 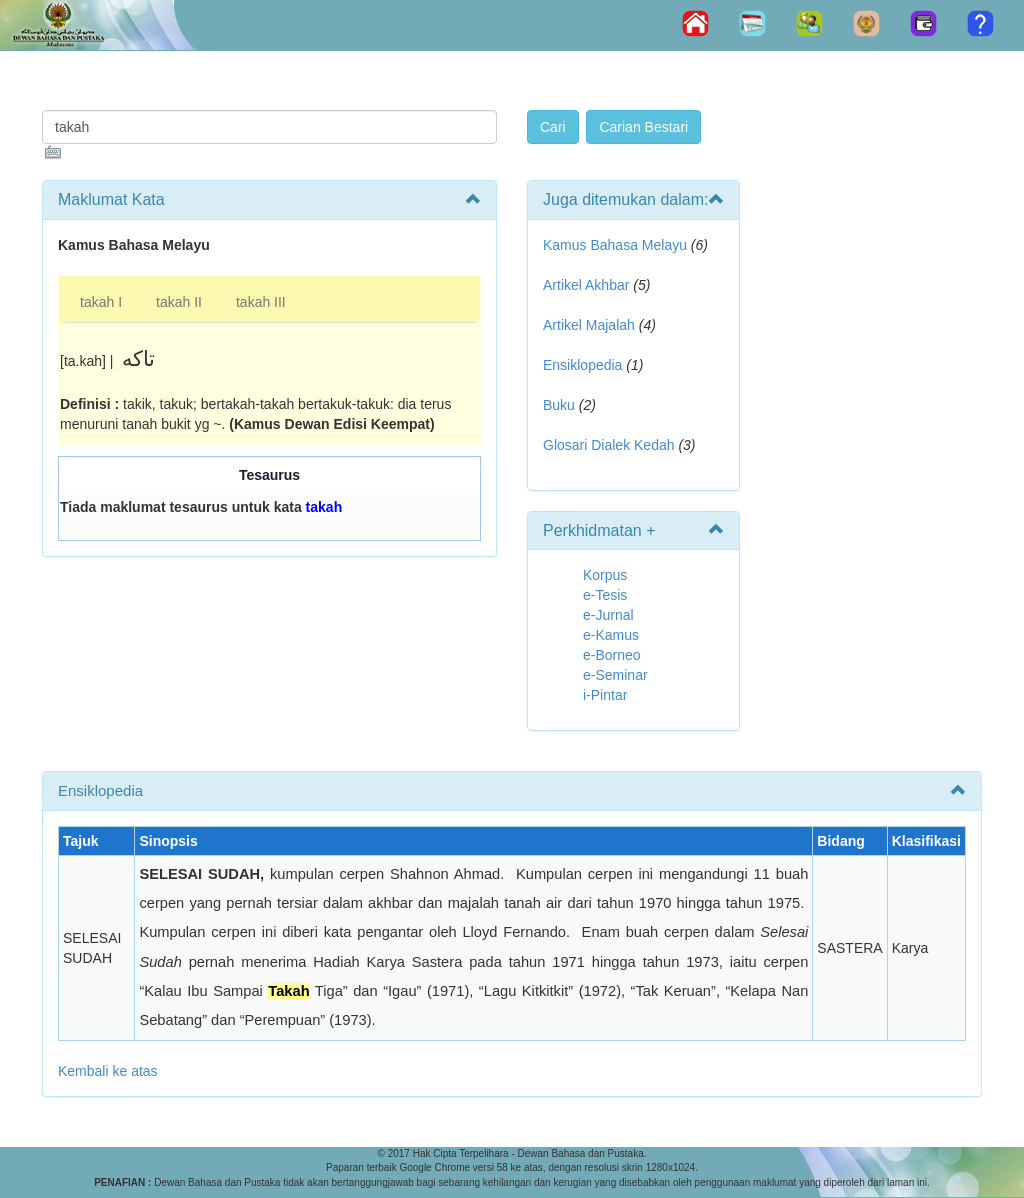 What do you see at coordinates (605, 575) in the screenshot?
I see `Korpus` at bounding box center [605, 575].